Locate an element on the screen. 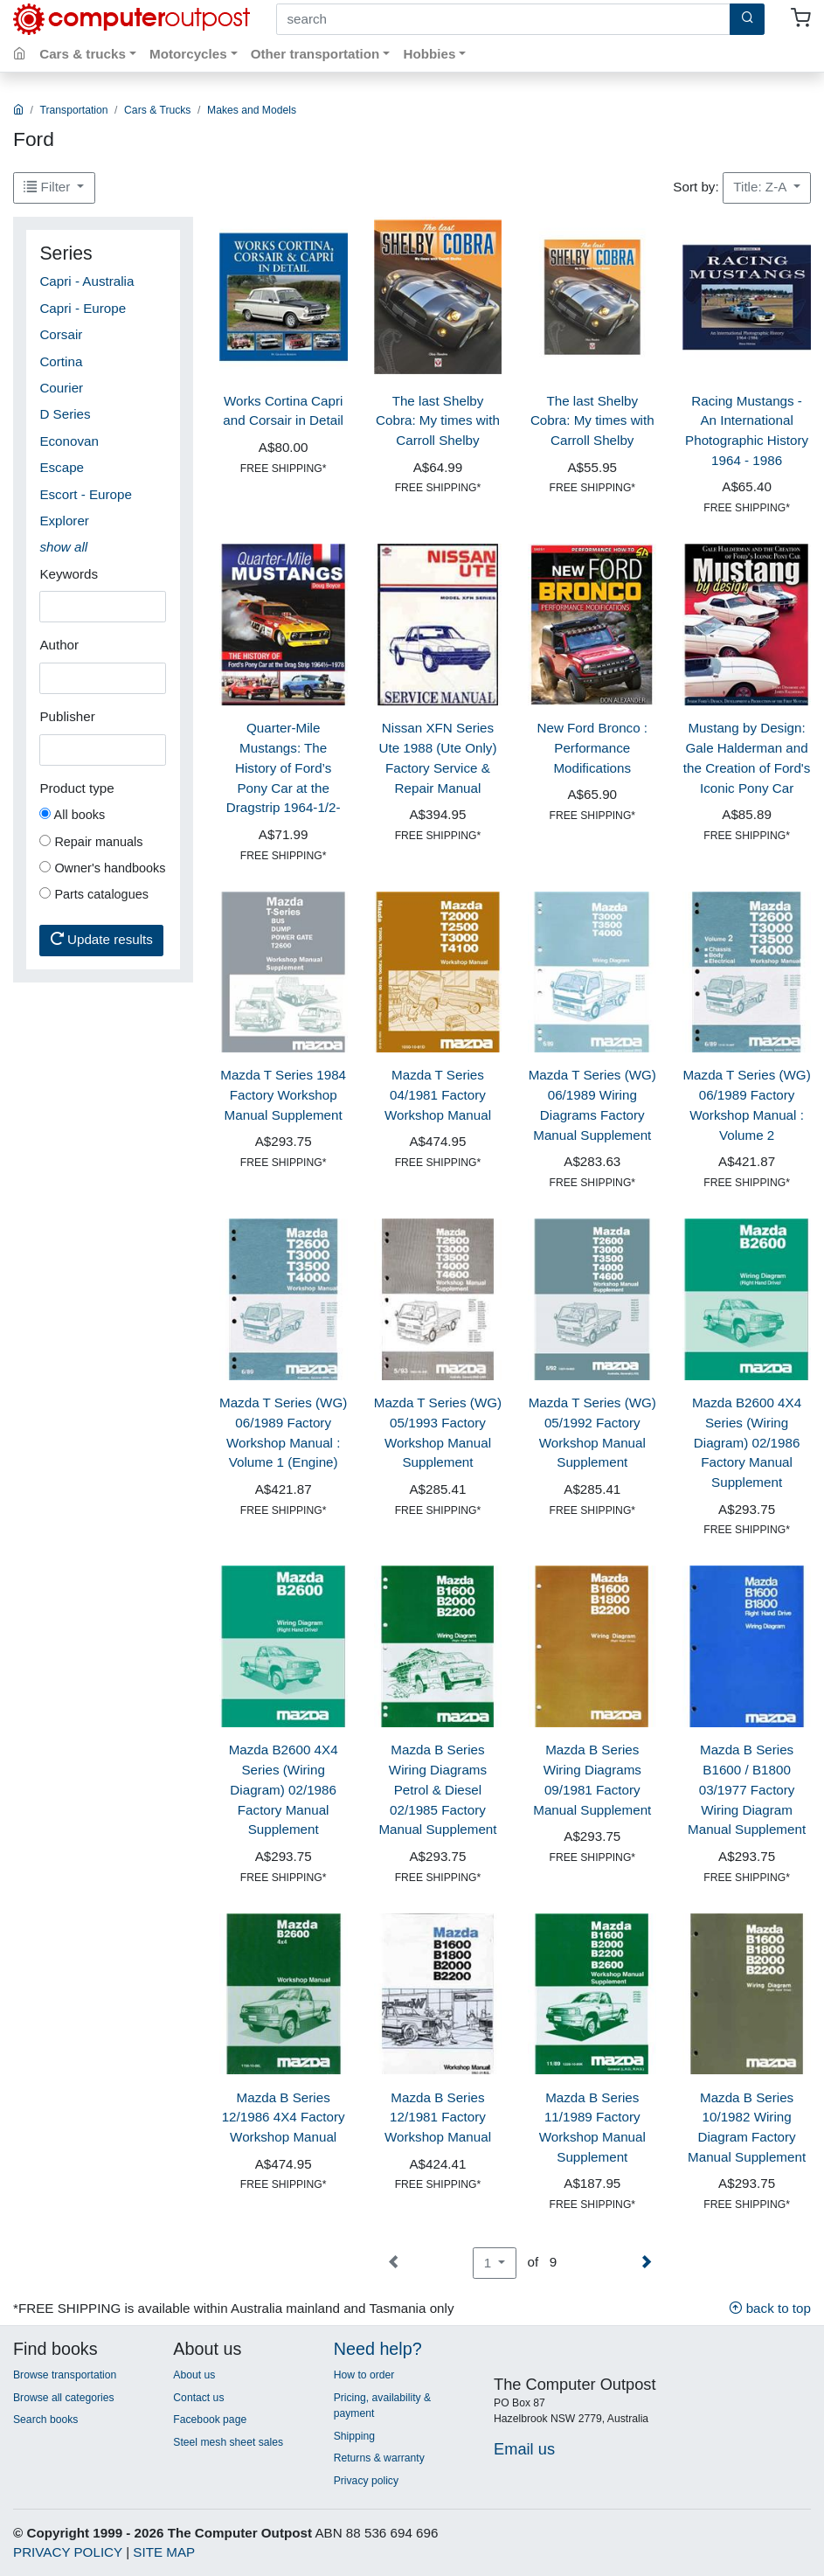  Shipping is located at coordinates (354, 2436).